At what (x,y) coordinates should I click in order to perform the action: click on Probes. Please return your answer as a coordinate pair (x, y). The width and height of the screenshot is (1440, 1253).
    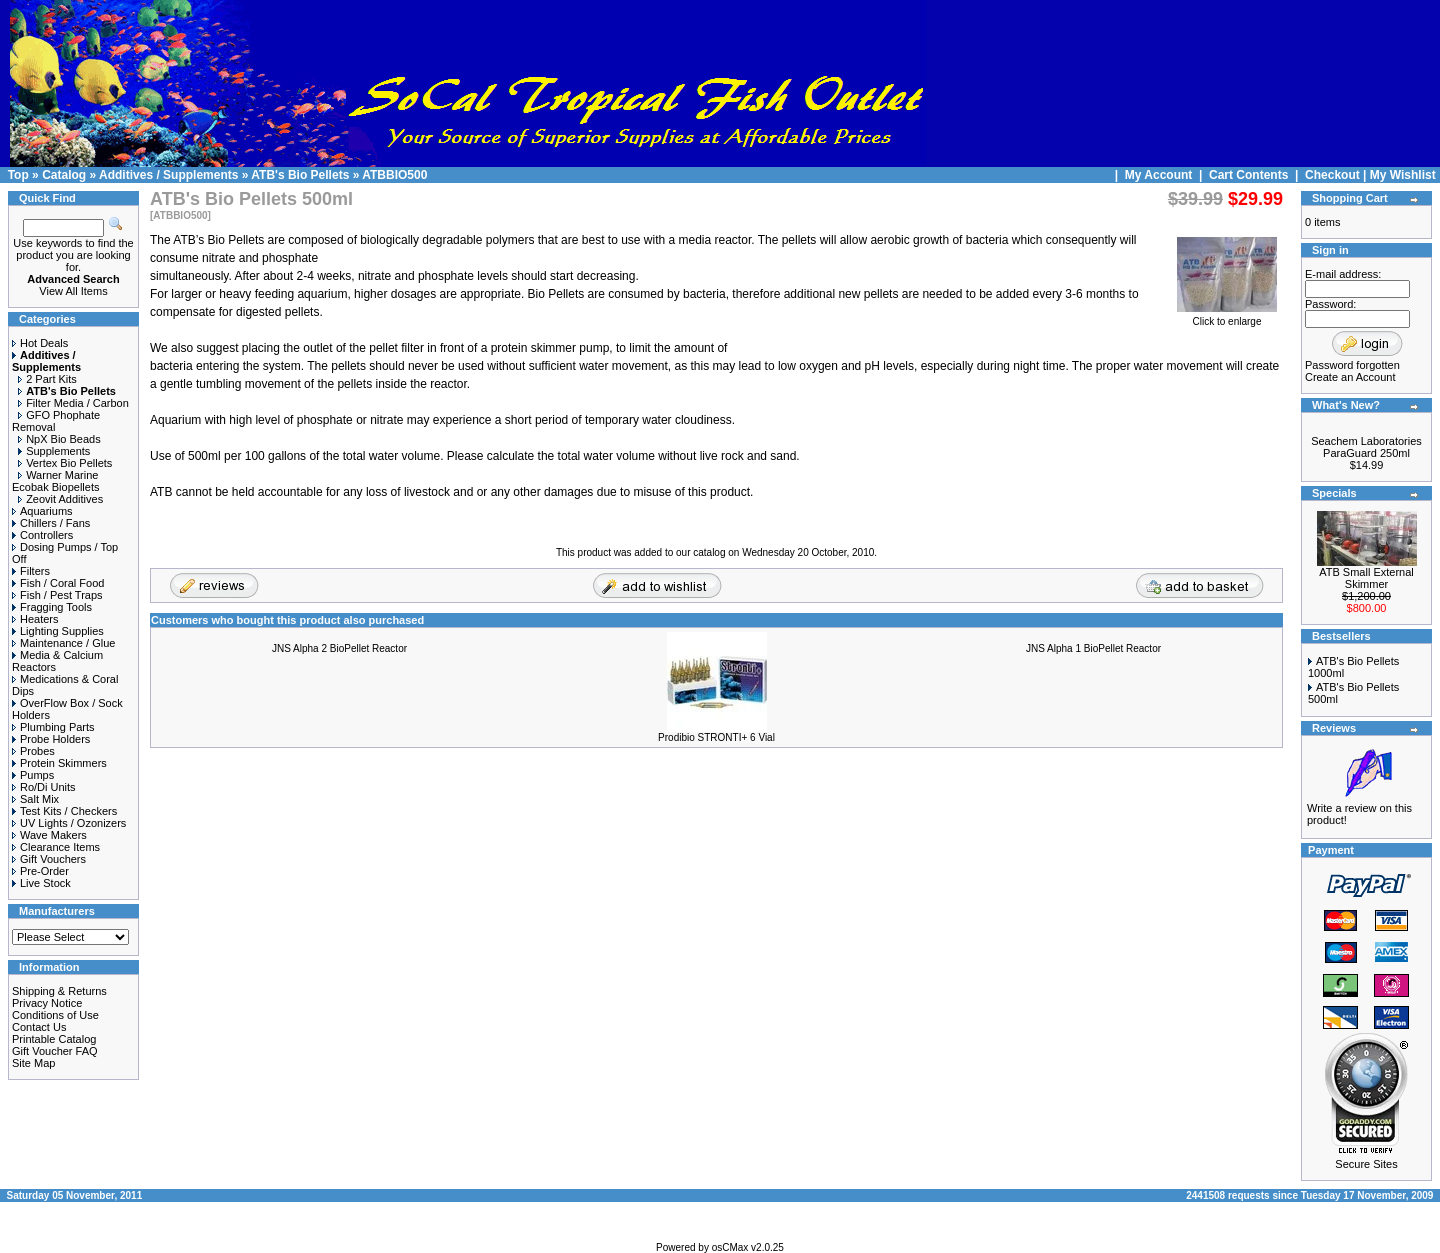
    Looking at the image, I should click on (33, 751).